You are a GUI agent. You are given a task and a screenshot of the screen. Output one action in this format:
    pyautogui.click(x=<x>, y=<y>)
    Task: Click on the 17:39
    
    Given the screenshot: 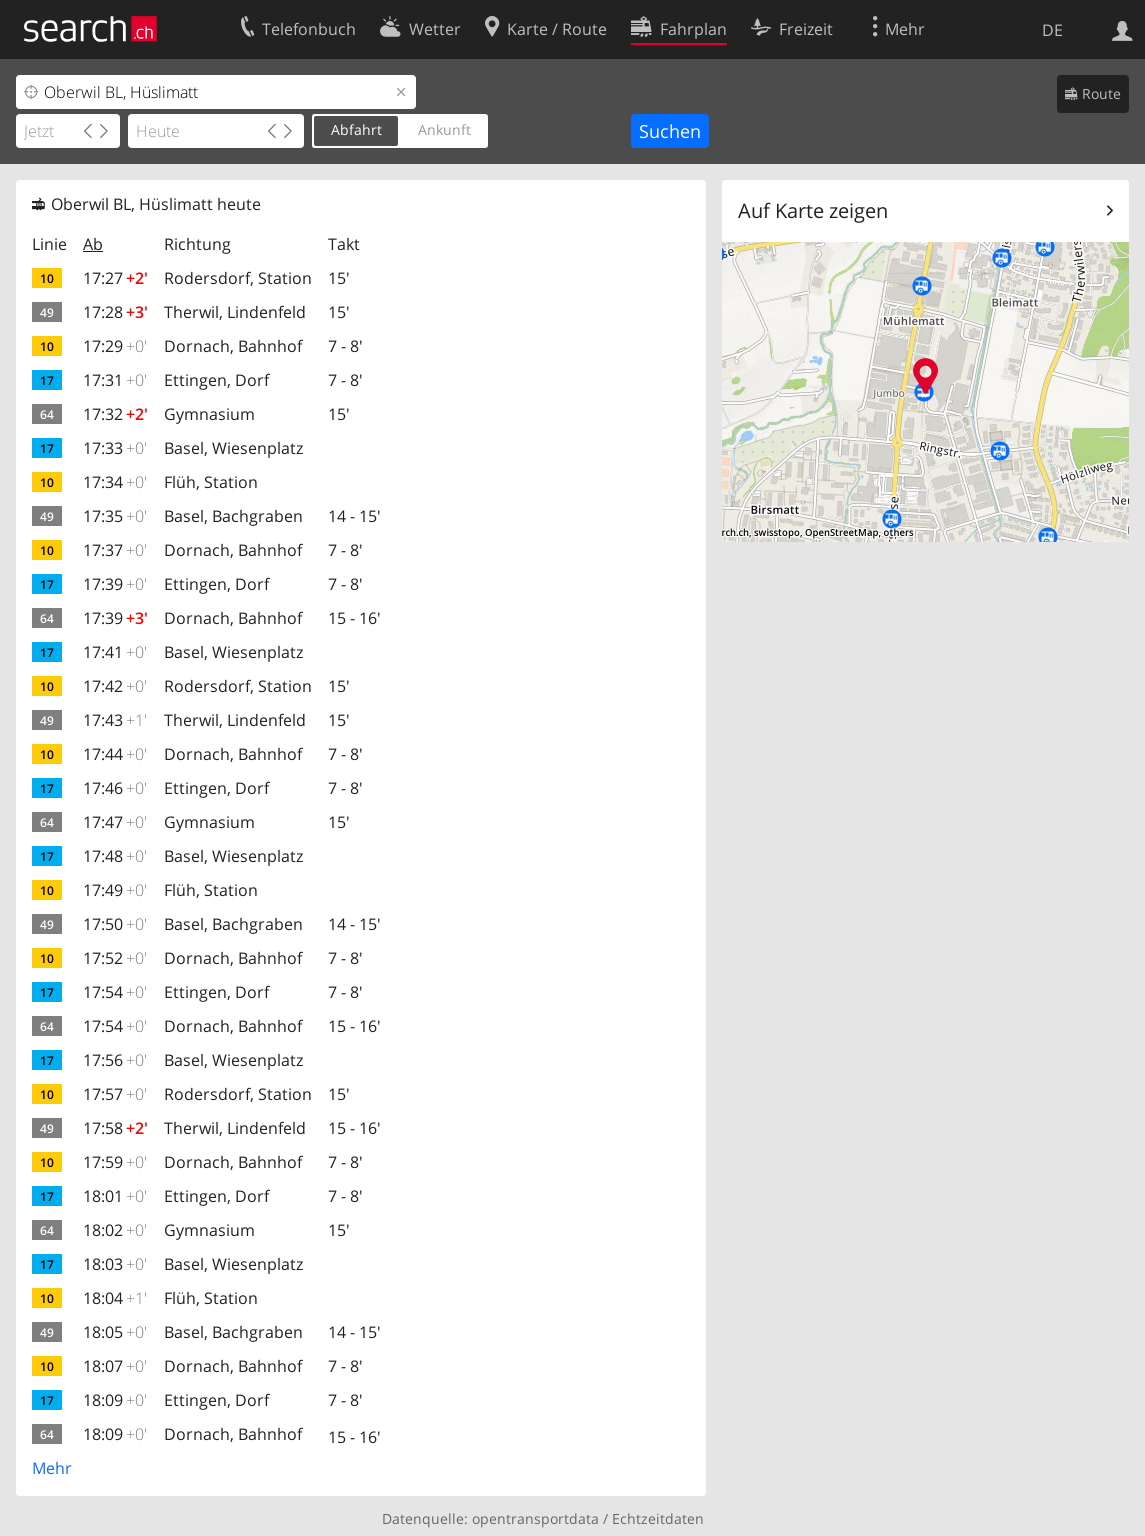 What is the action you would take?
    pyautogui.click(x=115, y=584)
    